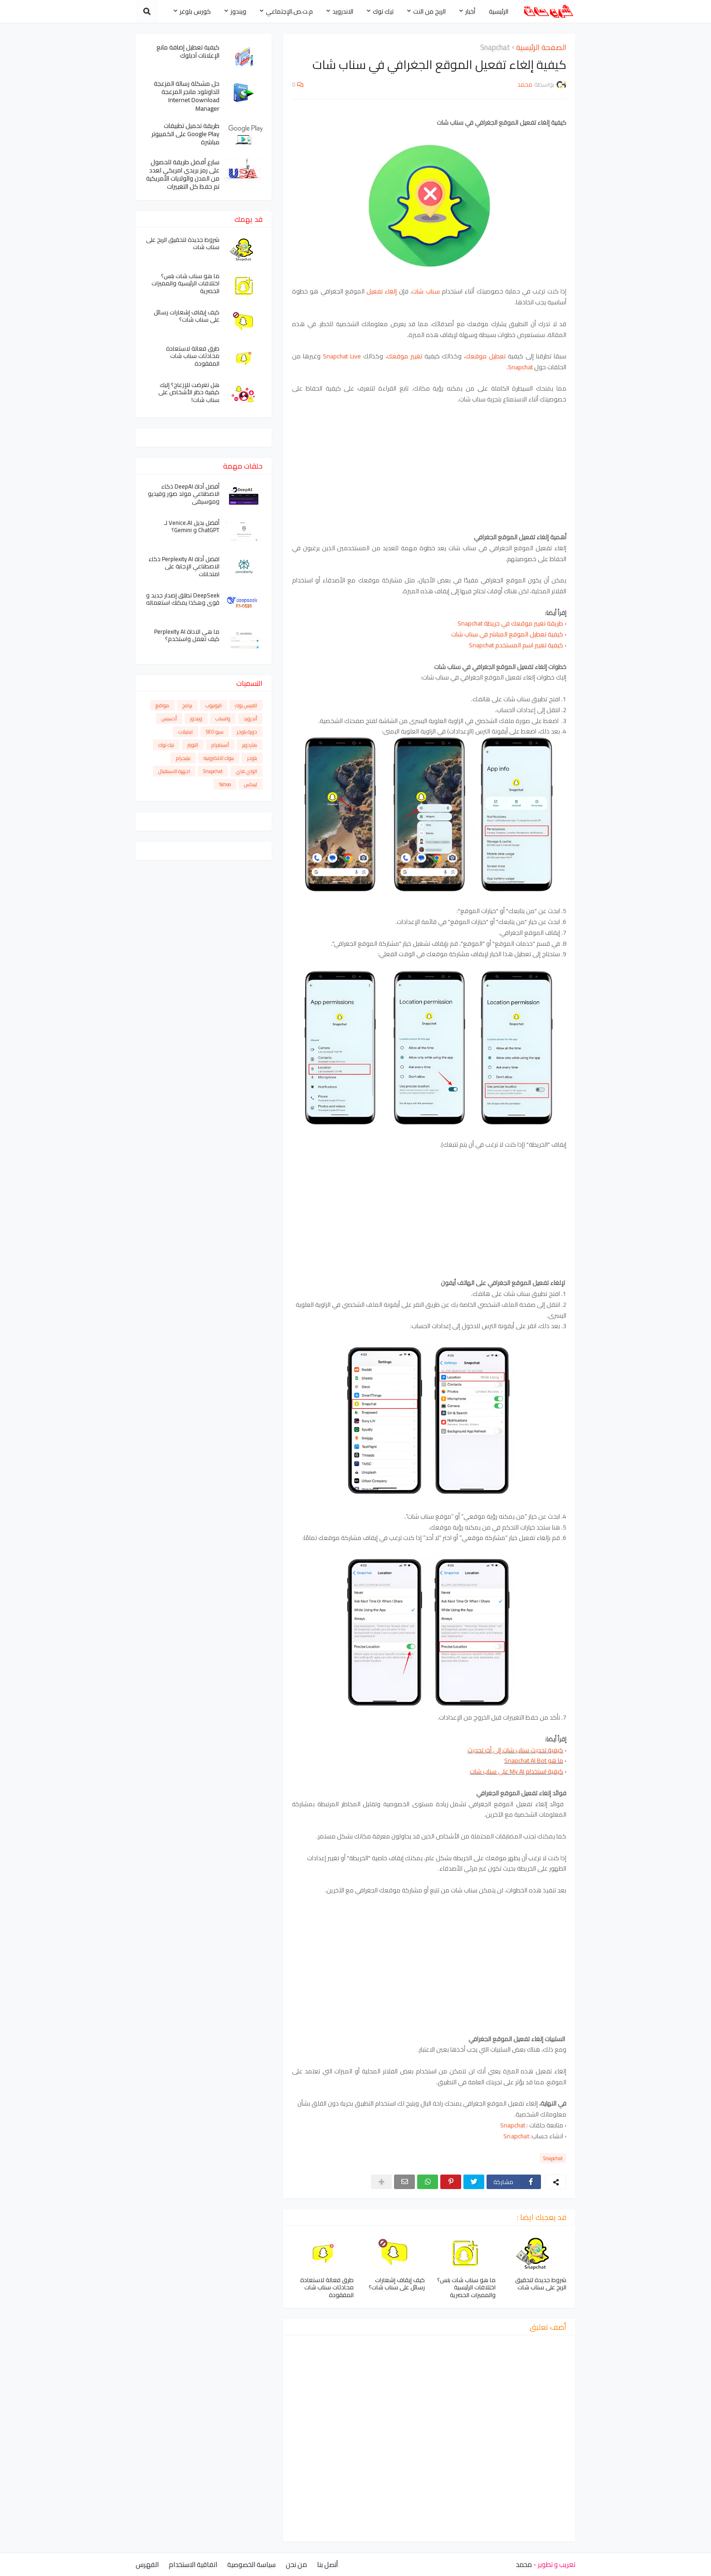  I want to click on ما هي الاداة Perplexity AI كيف تعمل واستخدم؟, so click(186, 635).